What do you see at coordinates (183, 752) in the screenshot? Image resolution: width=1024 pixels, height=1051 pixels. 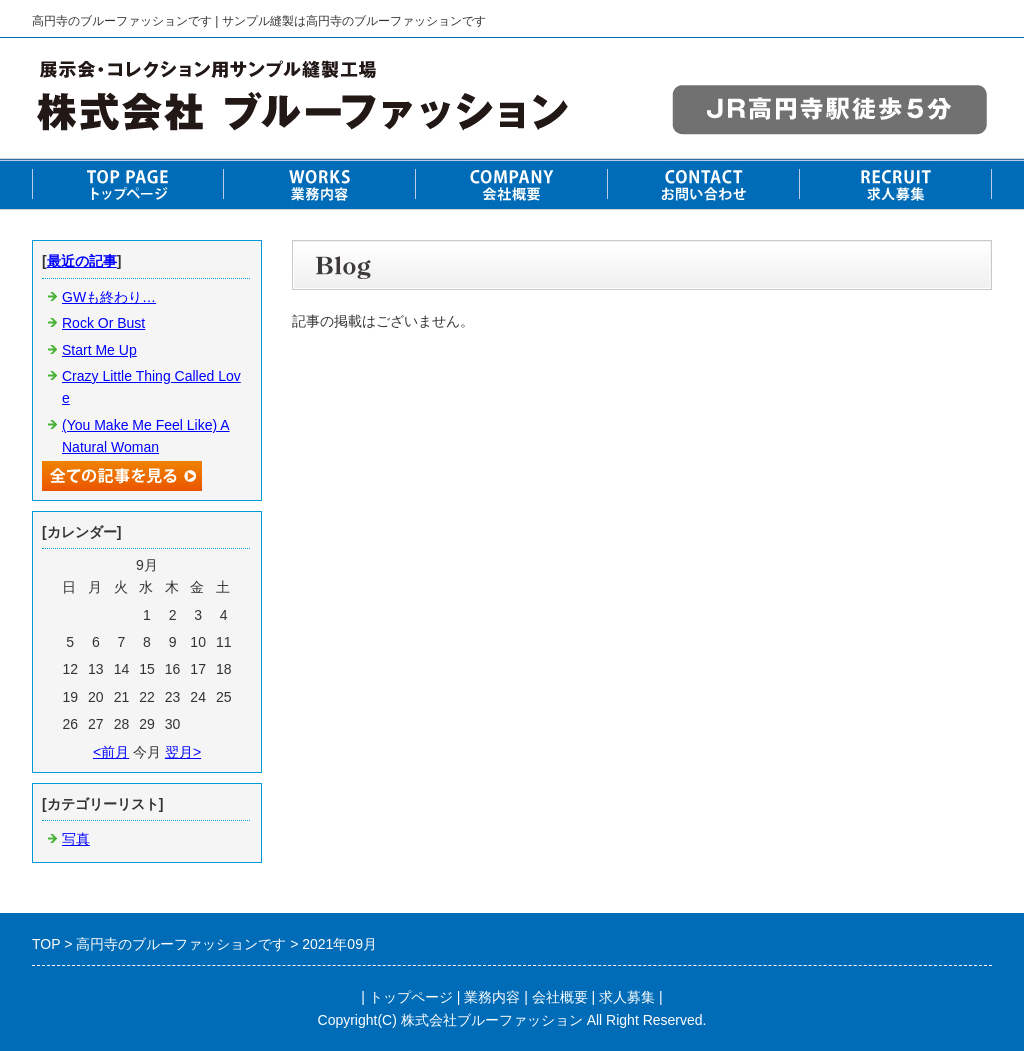 I see `翌月>` at bounding box center [183, 752].